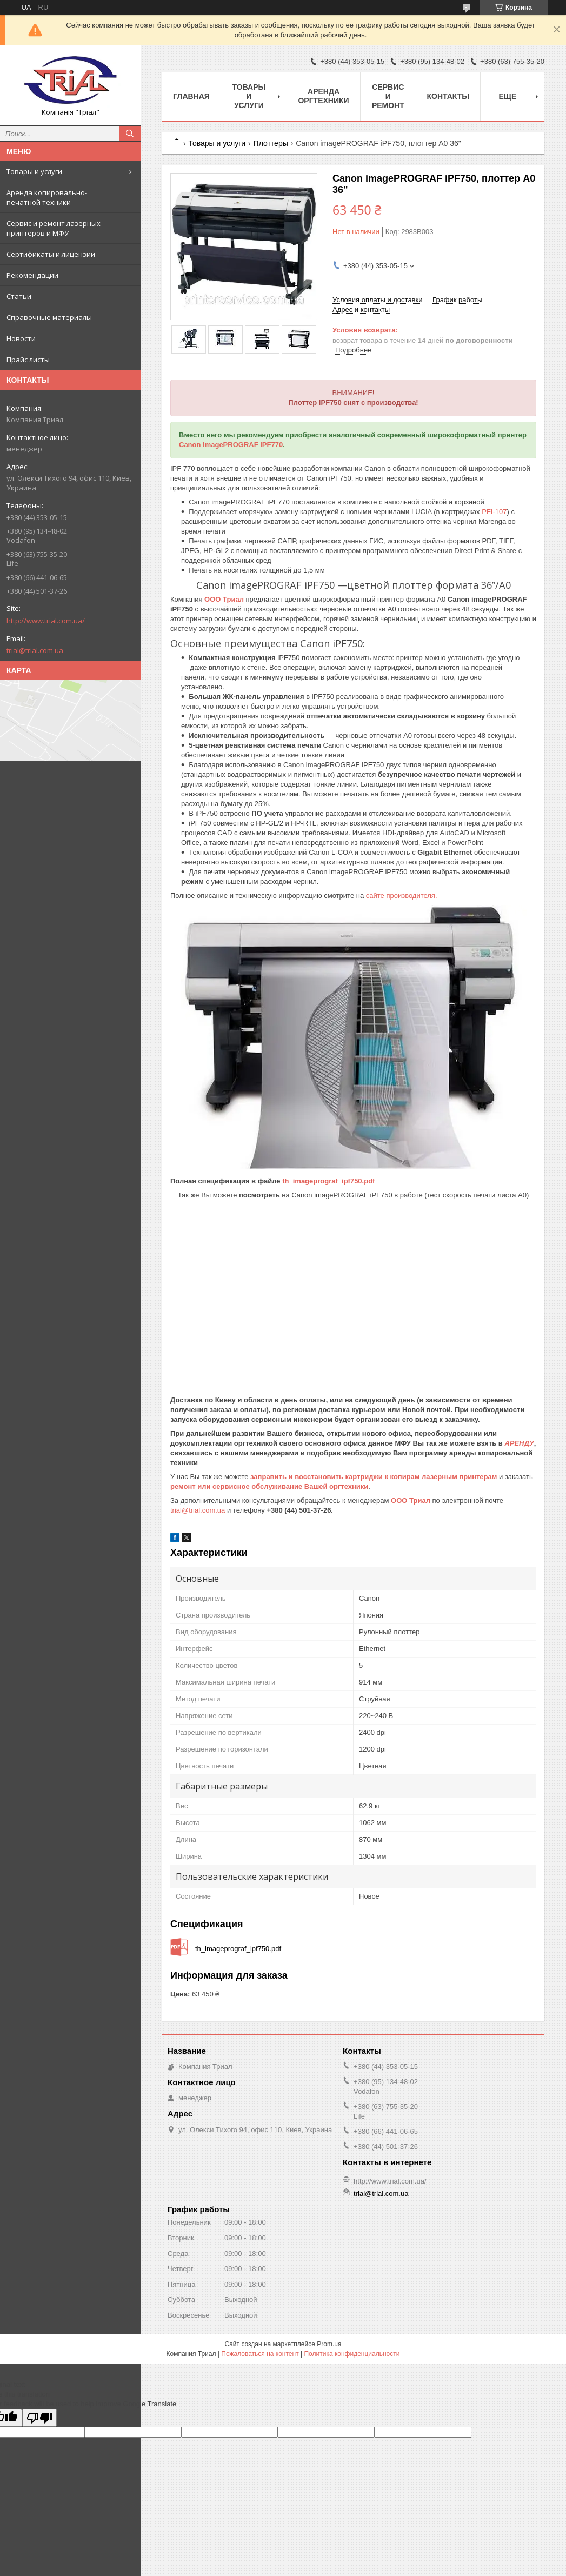 The width and height of the screenshot is (566, 2576). I want to click on Аренда оргтехники, so click(323, 96).